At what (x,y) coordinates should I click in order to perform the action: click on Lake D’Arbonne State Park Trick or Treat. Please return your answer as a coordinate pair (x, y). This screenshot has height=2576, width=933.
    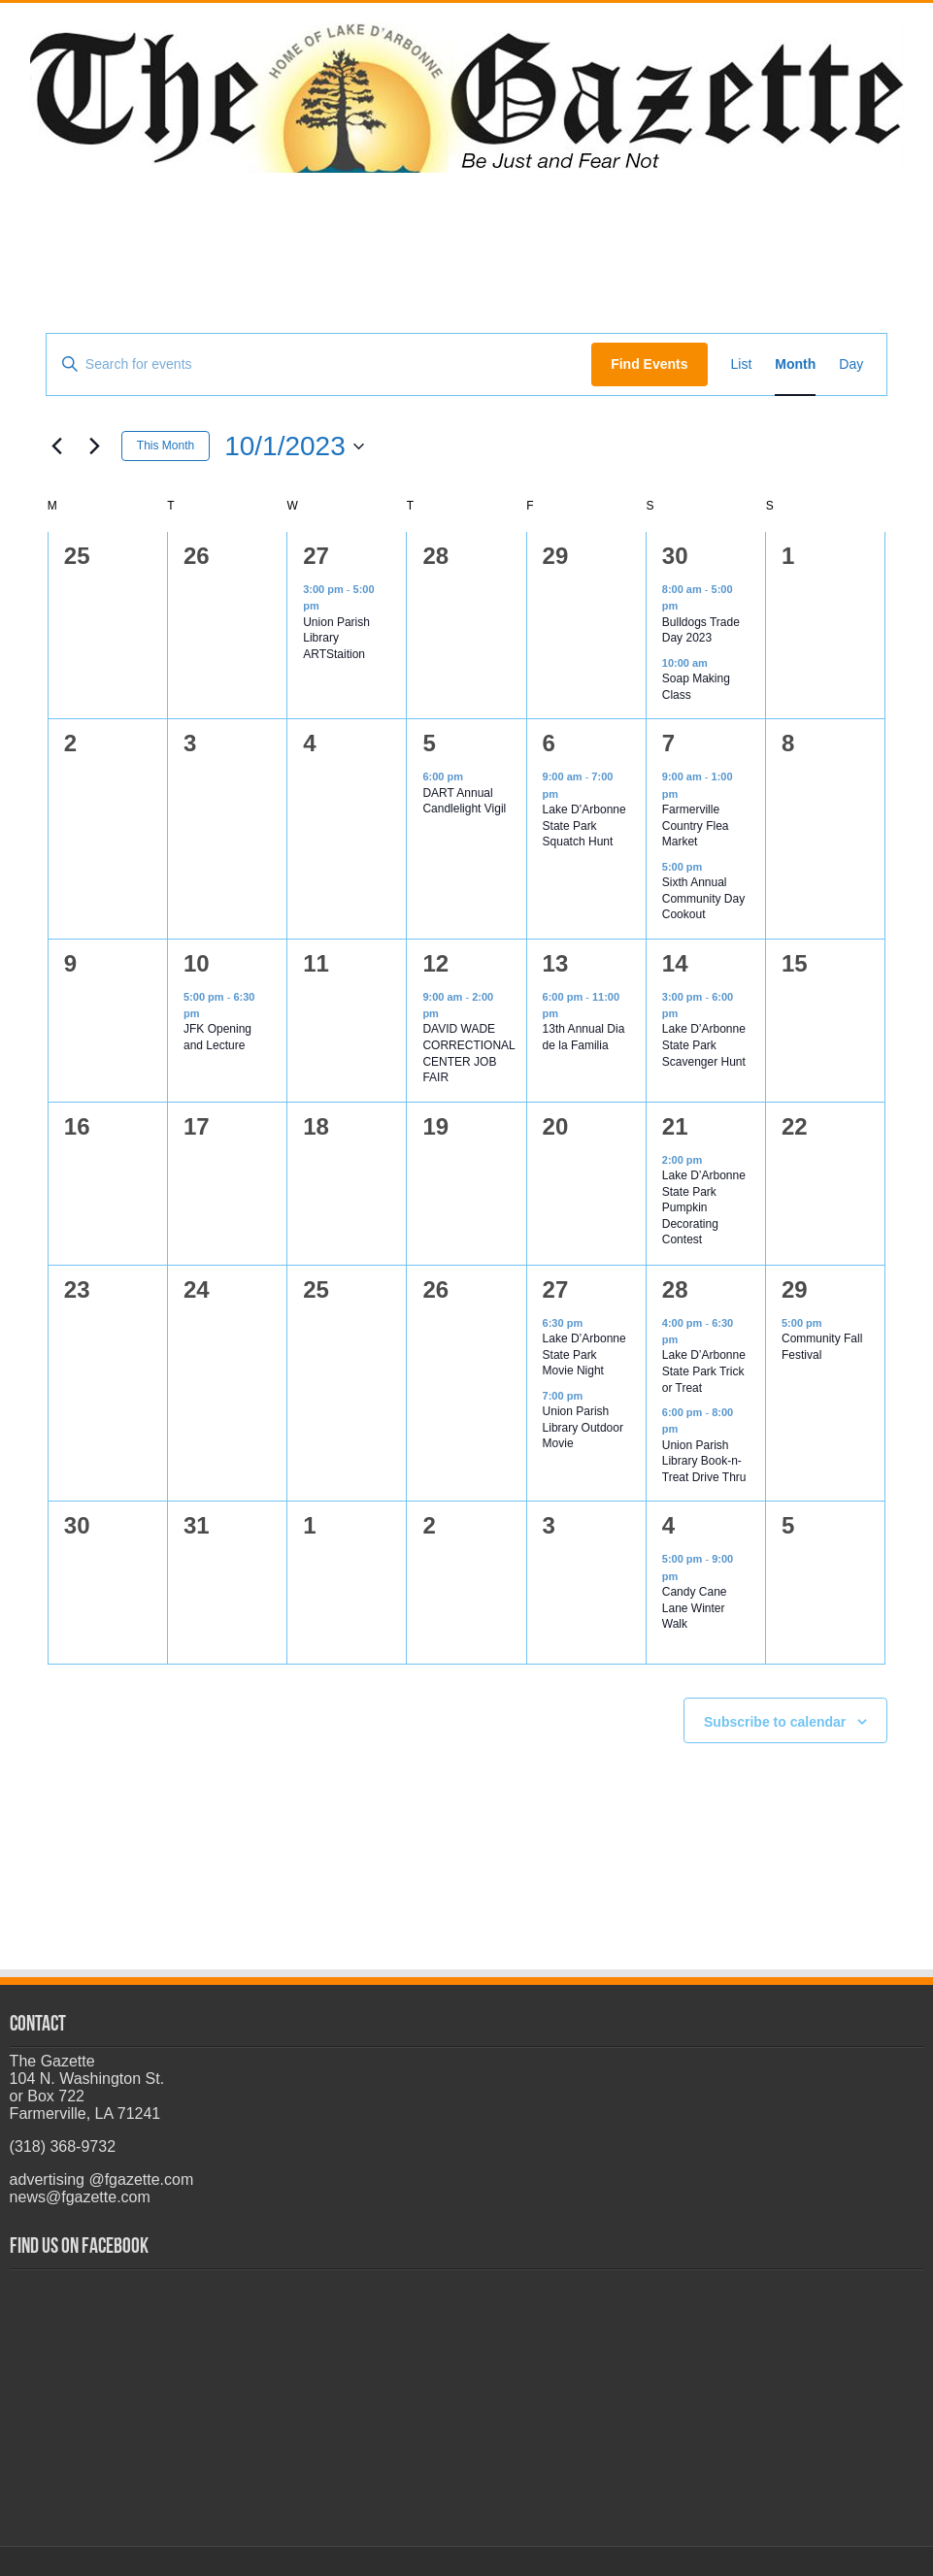
    Looking at the image, I should click on (704, 1371).